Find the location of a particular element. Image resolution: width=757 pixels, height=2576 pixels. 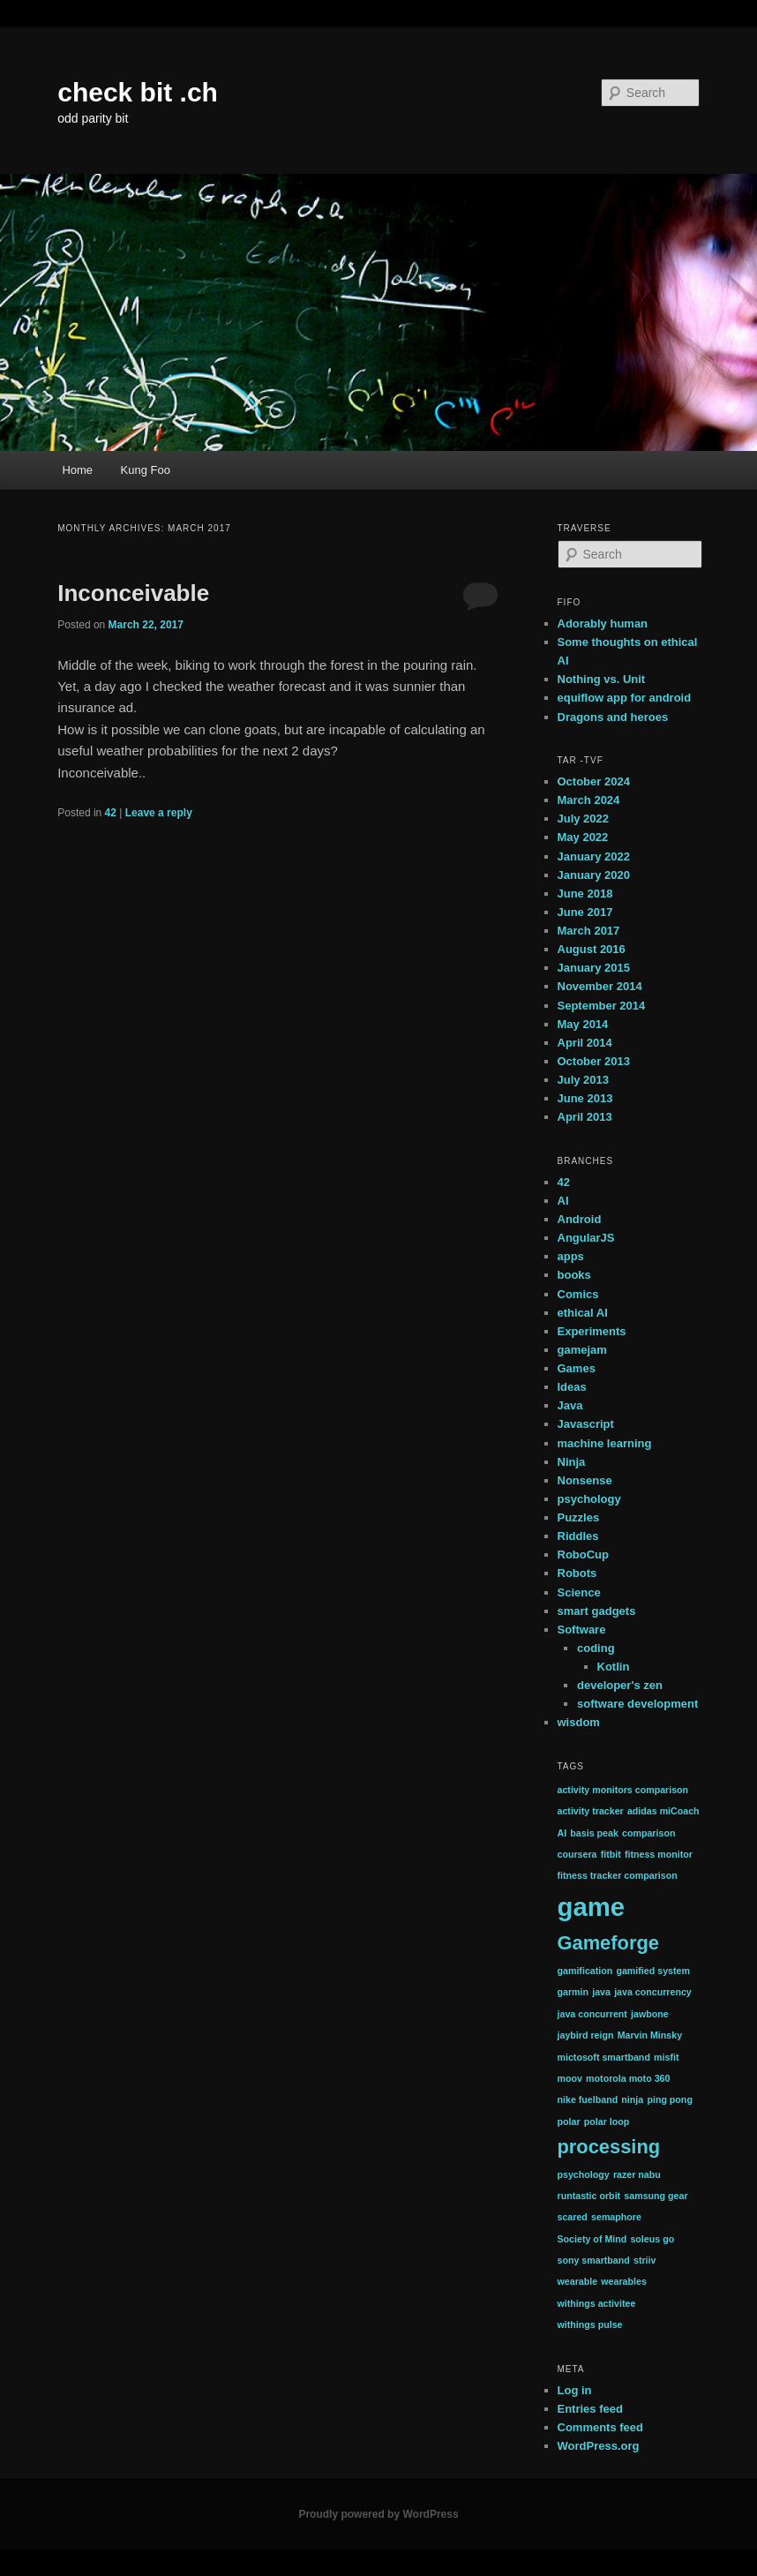

check bit .ch is located at coordinates (137, 92).